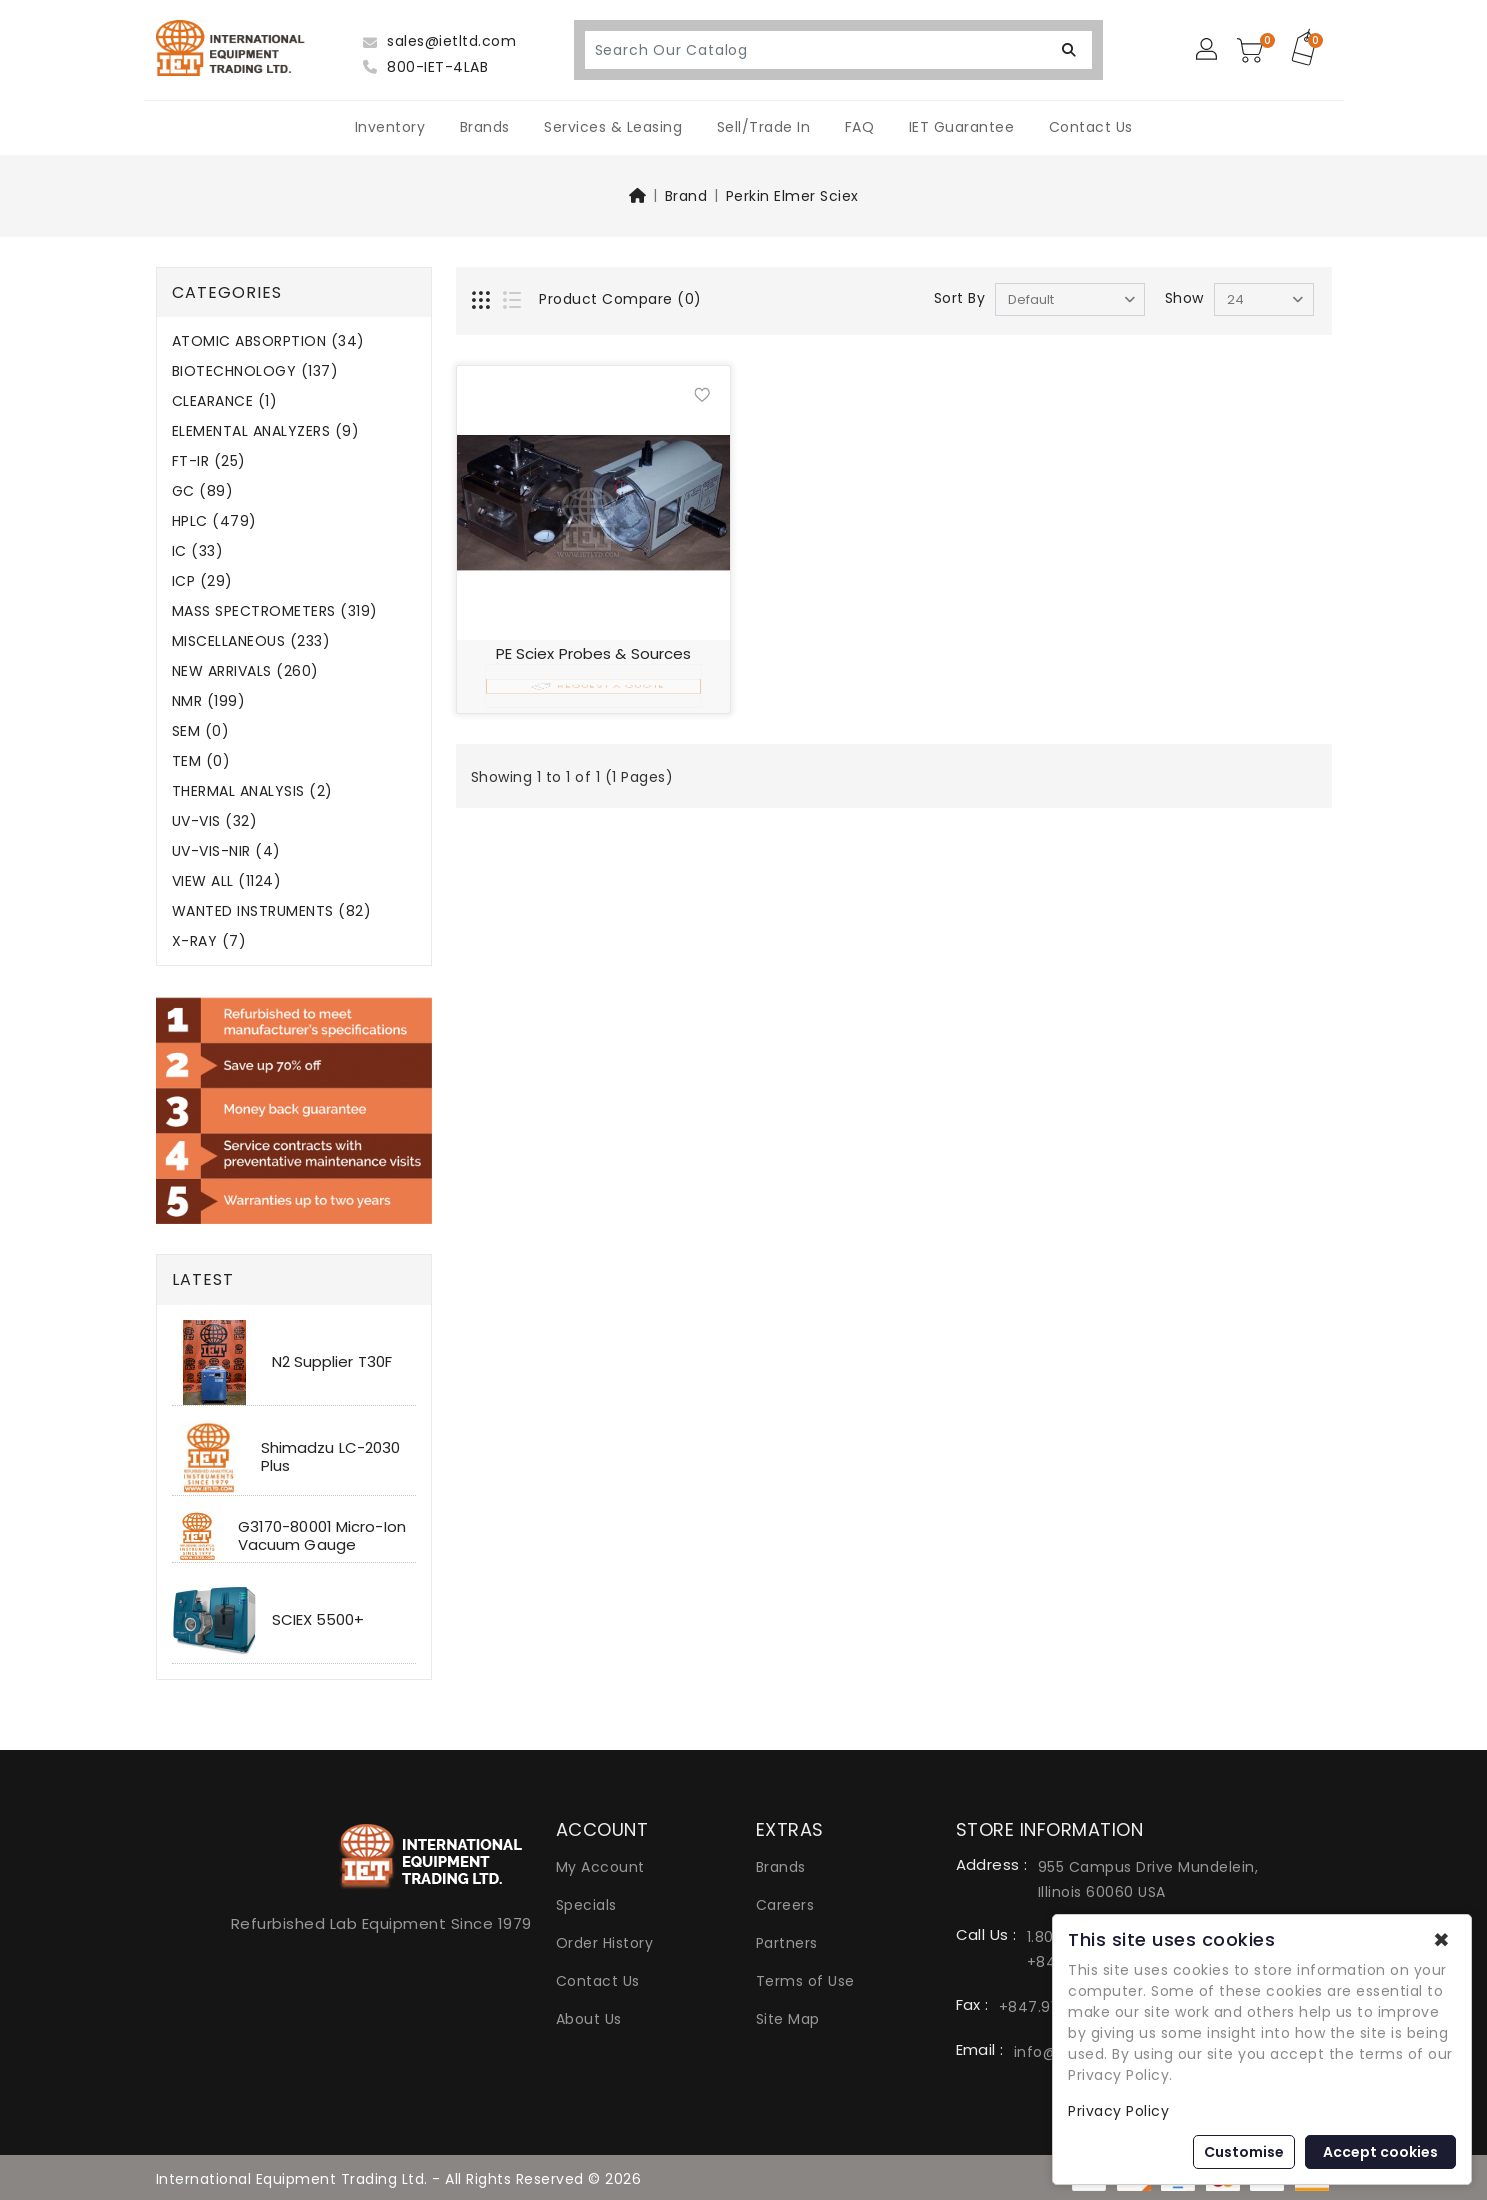 Image resolution: width=1487 pixels, height=2200 pixels. Describe the element at coordinates (485, 127) in the screenshot. I see `Brands` at that location.